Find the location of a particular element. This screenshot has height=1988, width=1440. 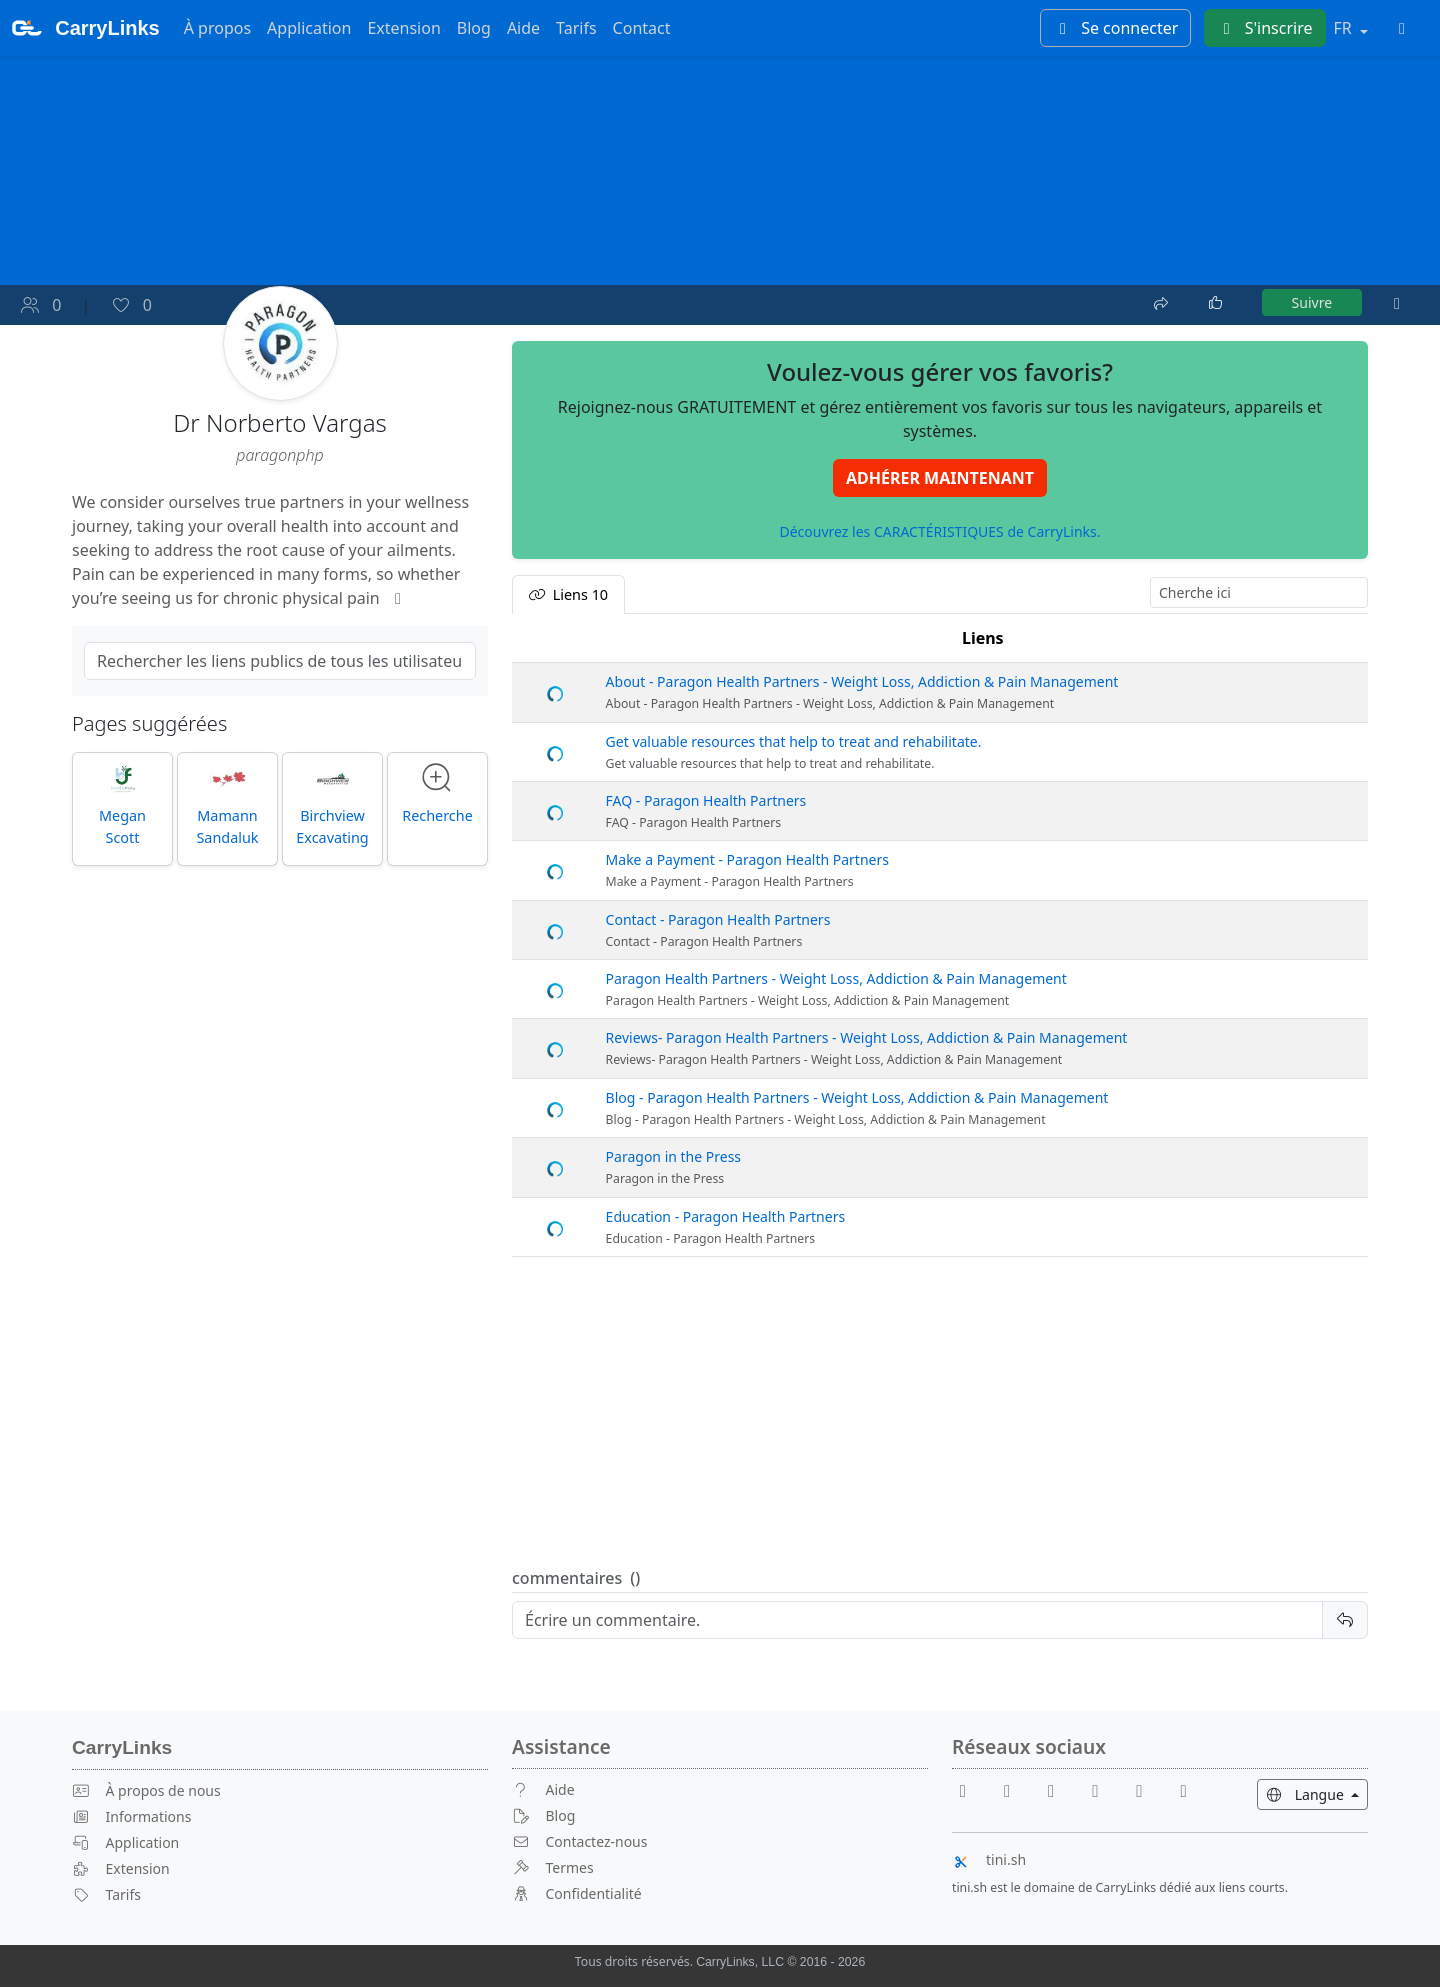

[Search Public Links] is located at coordinates (280, 662).